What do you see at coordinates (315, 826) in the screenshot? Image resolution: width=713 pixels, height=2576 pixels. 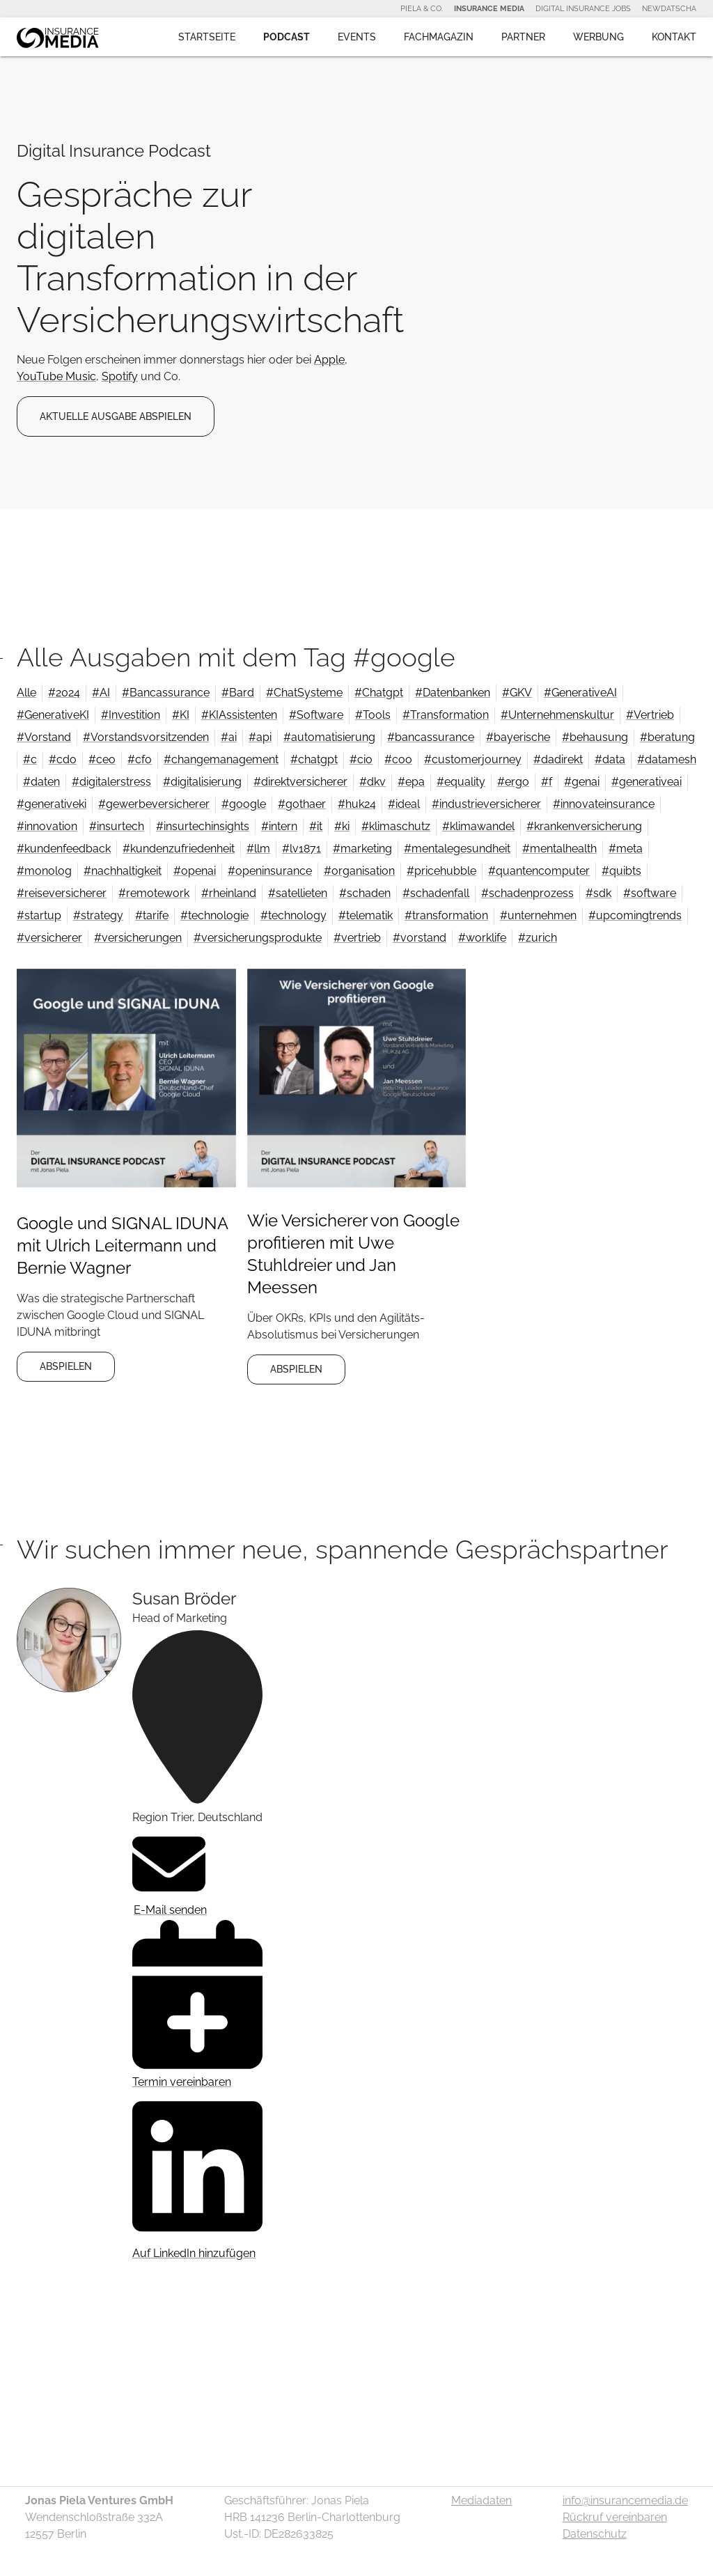 I see `#it` at bounding box center [315, 826].